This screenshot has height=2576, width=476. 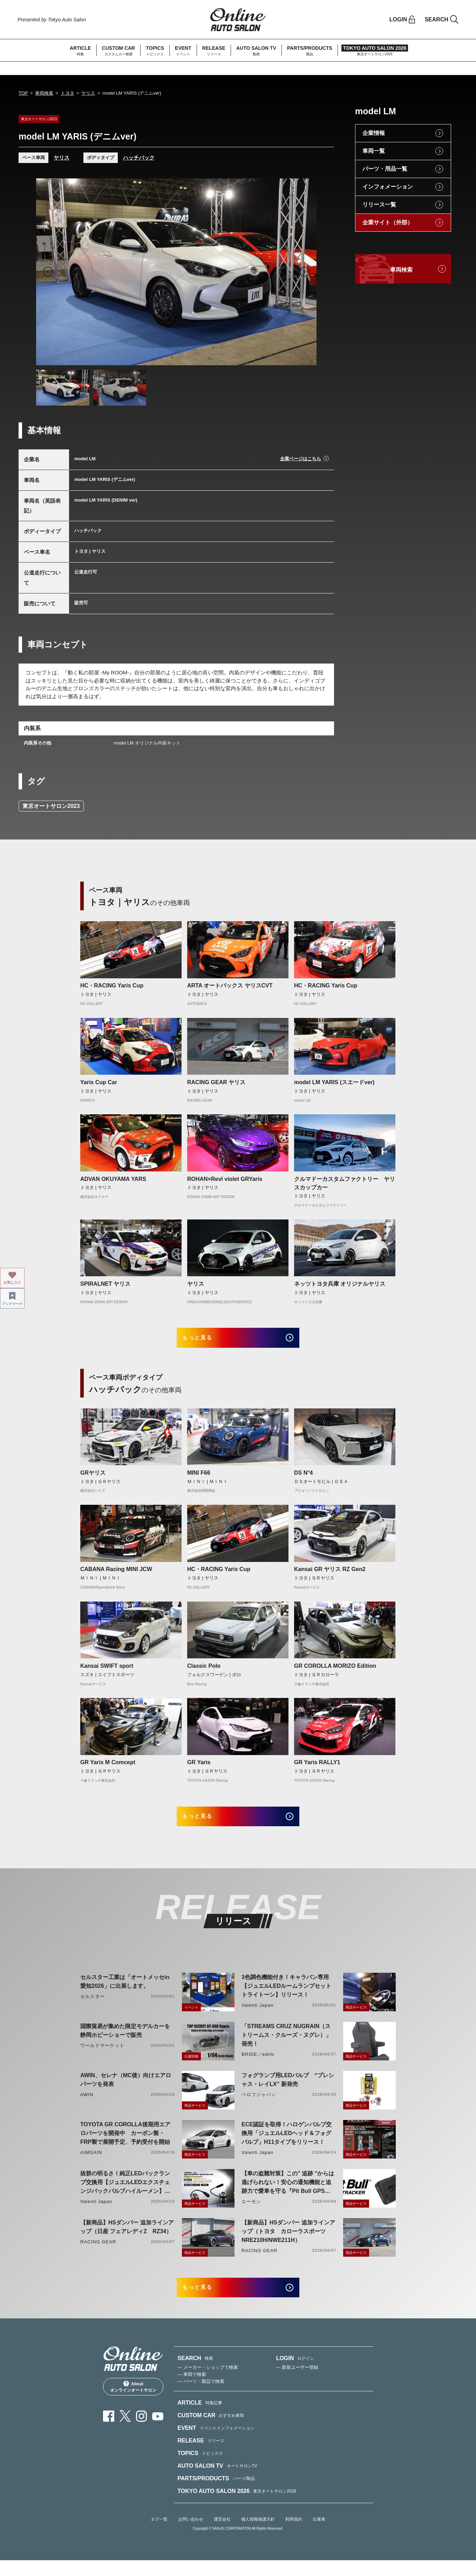 What do you see at coordinates (139, 158) in the screenshot?
I see `ハッチバック` at bounding box center [139, 158].